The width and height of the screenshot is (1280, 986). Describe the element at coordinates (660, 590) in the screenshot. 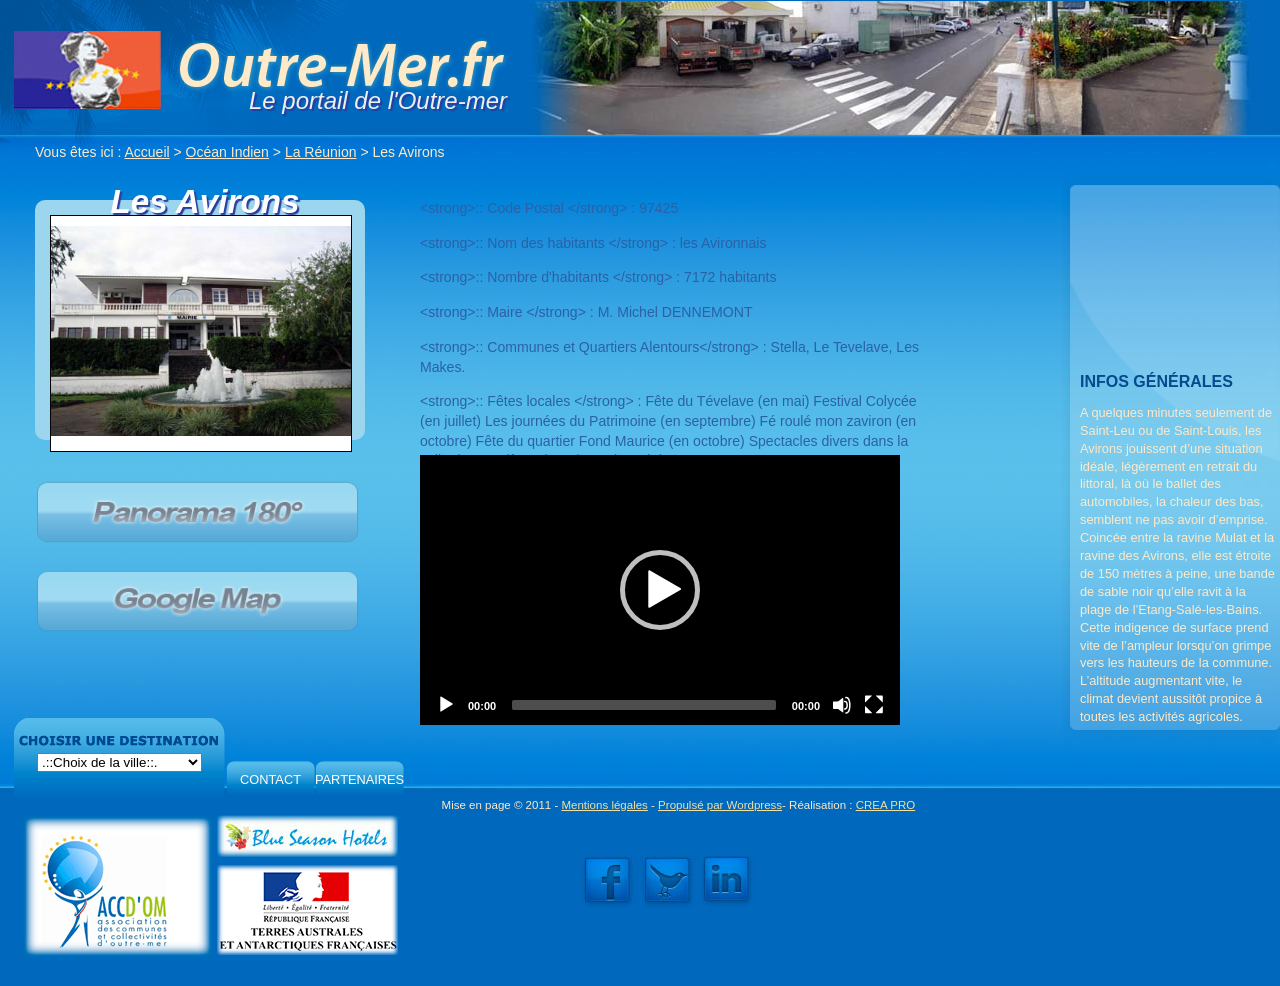

I see `[application]` at that location.